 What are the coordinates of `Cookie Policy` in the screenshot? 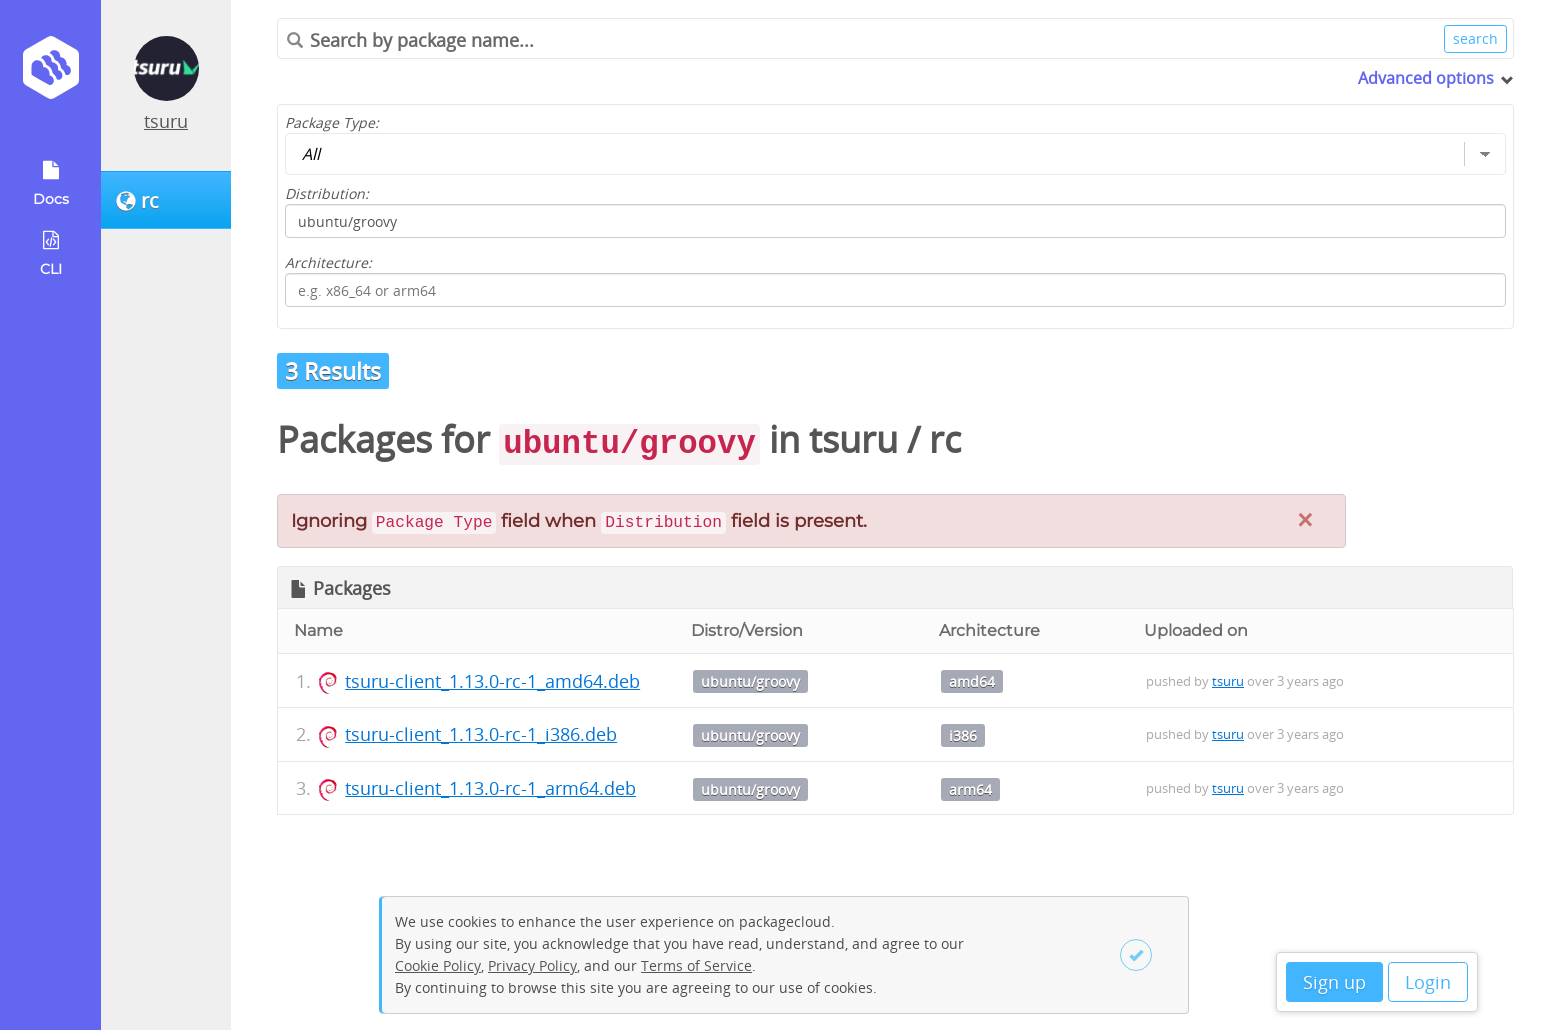 It's located at (438, 965).